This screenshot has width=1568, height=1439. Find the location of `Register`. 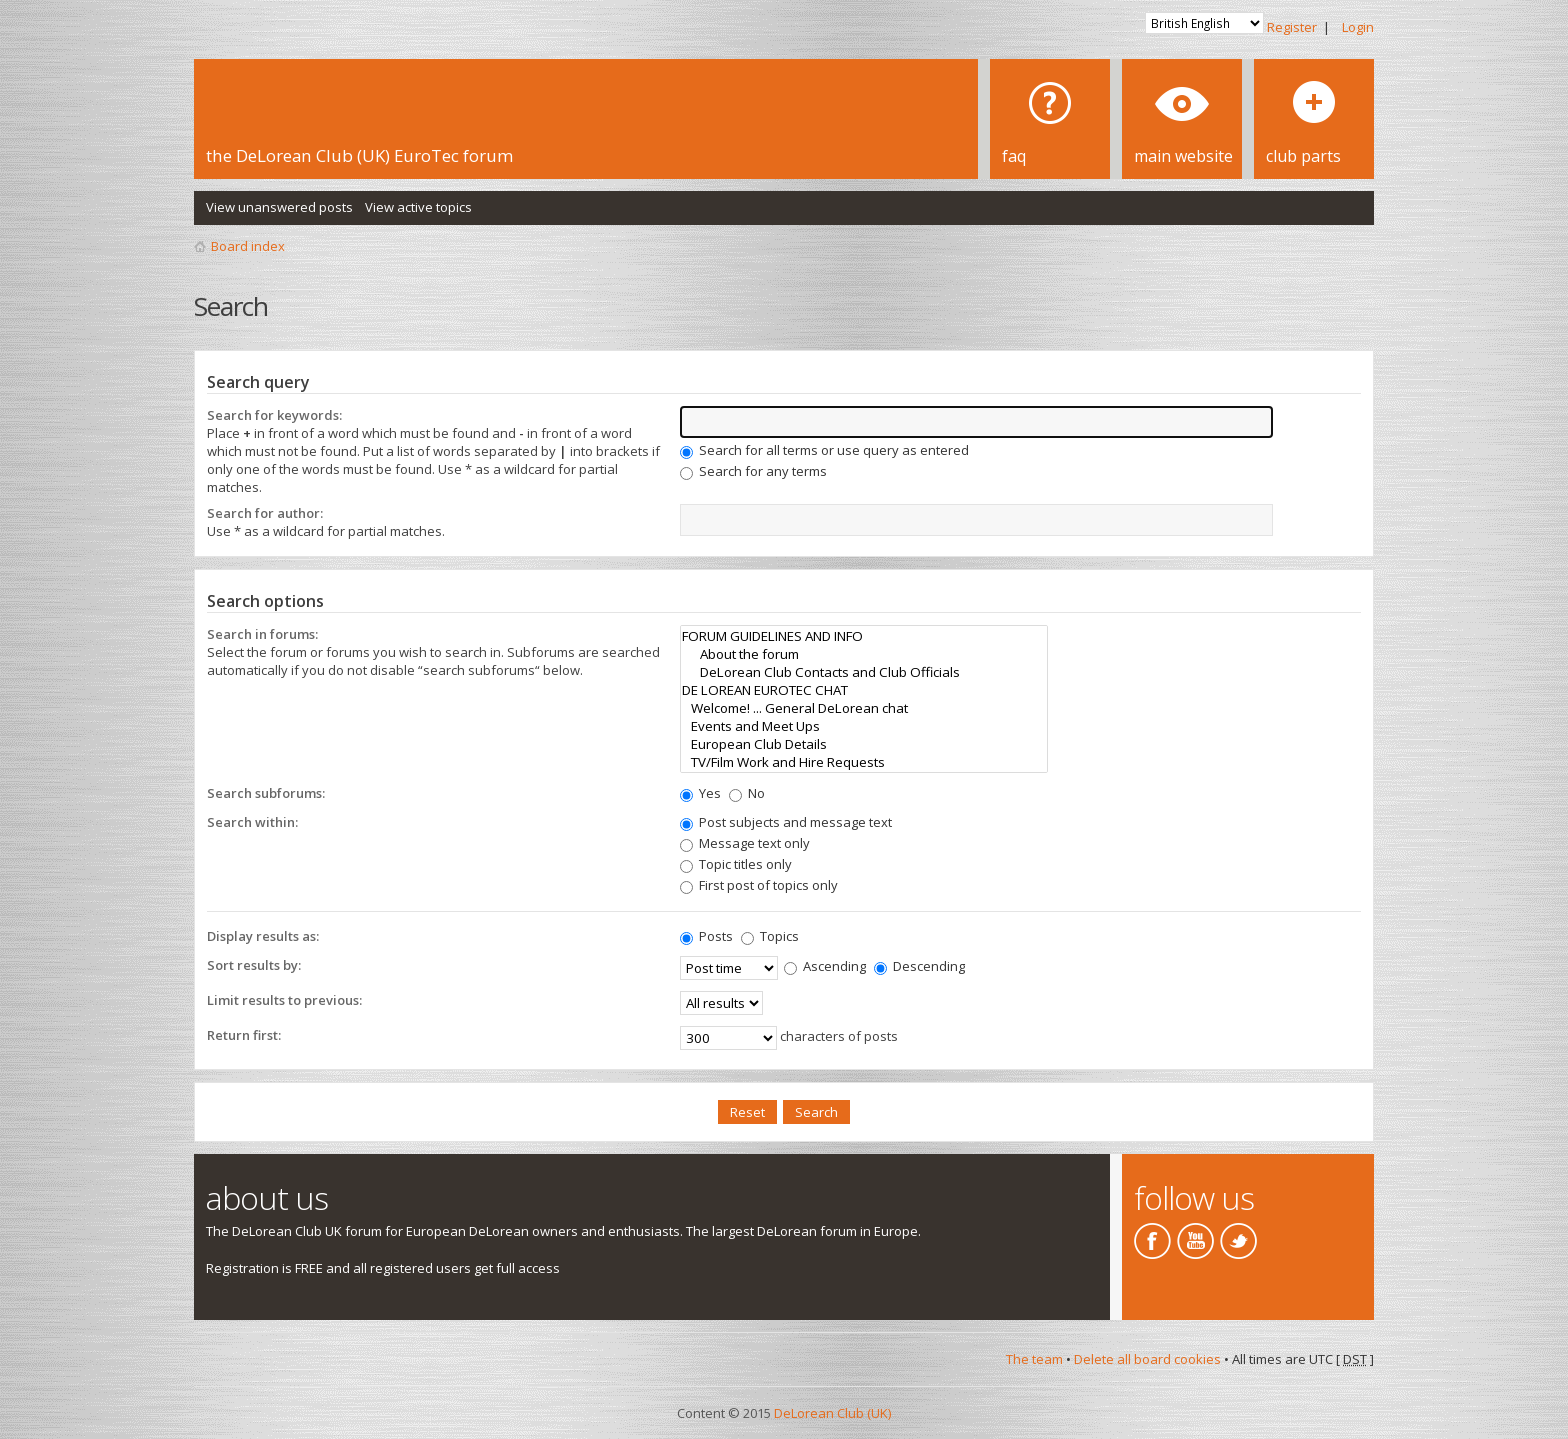

Register is located at coordinates (1292, 27).